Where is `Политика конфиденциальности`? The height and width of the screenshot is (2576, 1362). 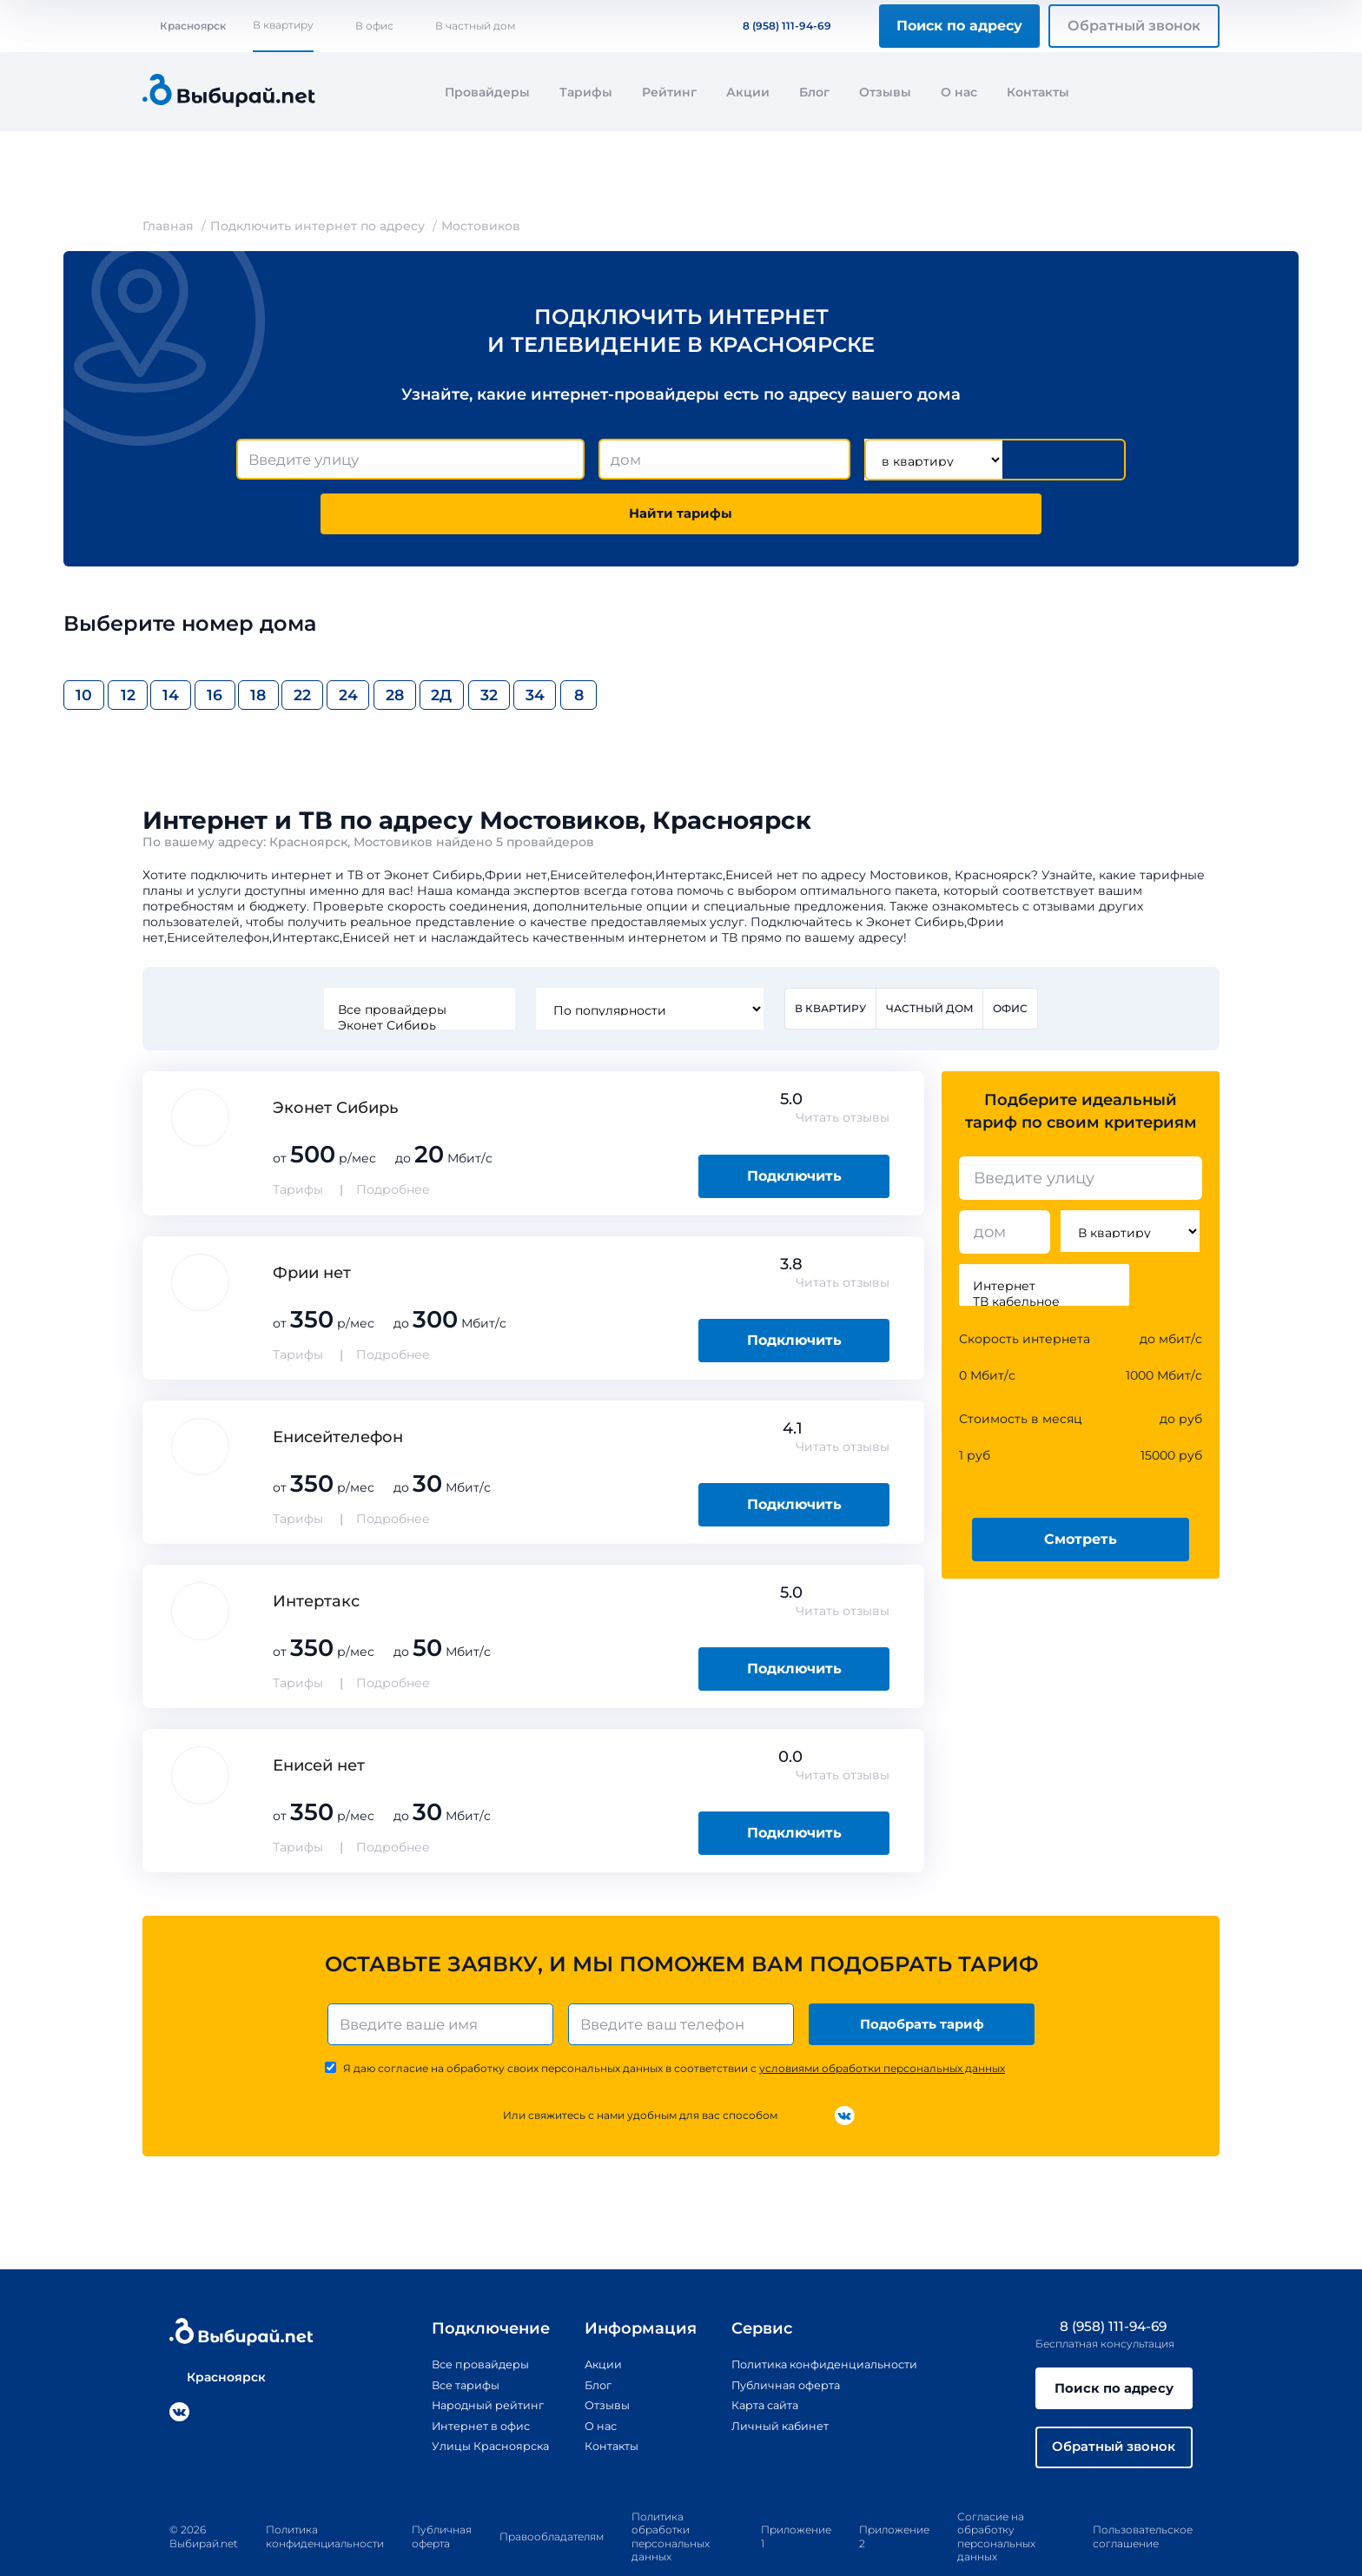
Политика конфиденциальности is located at coordinates (824, 2323).